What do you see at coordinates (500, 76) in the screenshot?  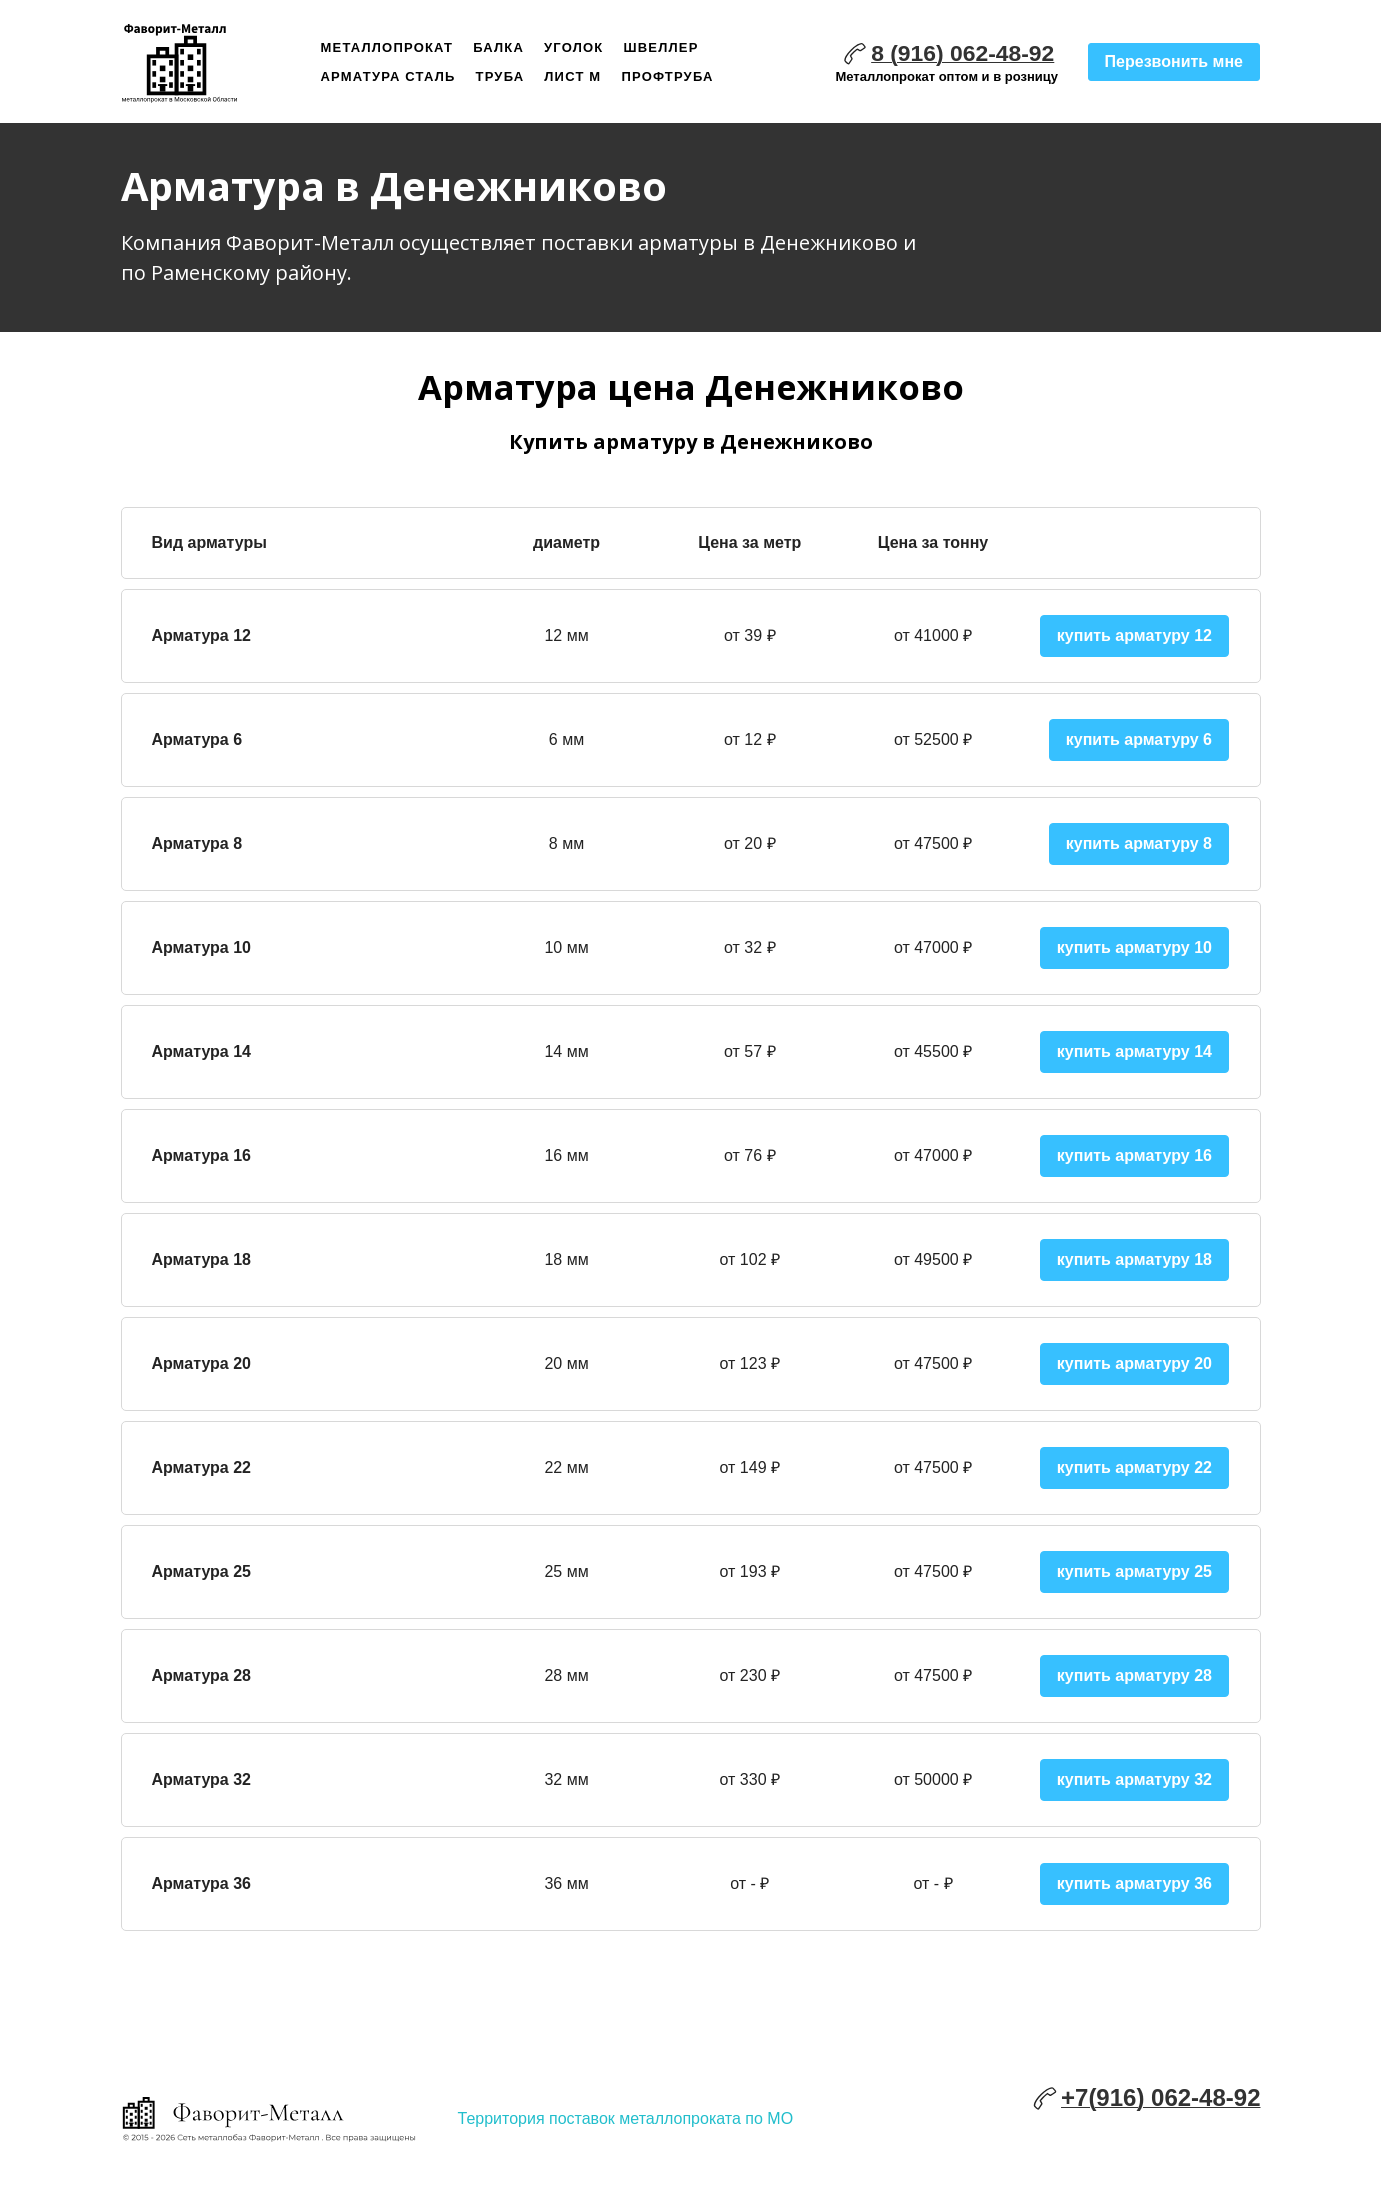 I see `Труба` at bounding box center [500, 76].